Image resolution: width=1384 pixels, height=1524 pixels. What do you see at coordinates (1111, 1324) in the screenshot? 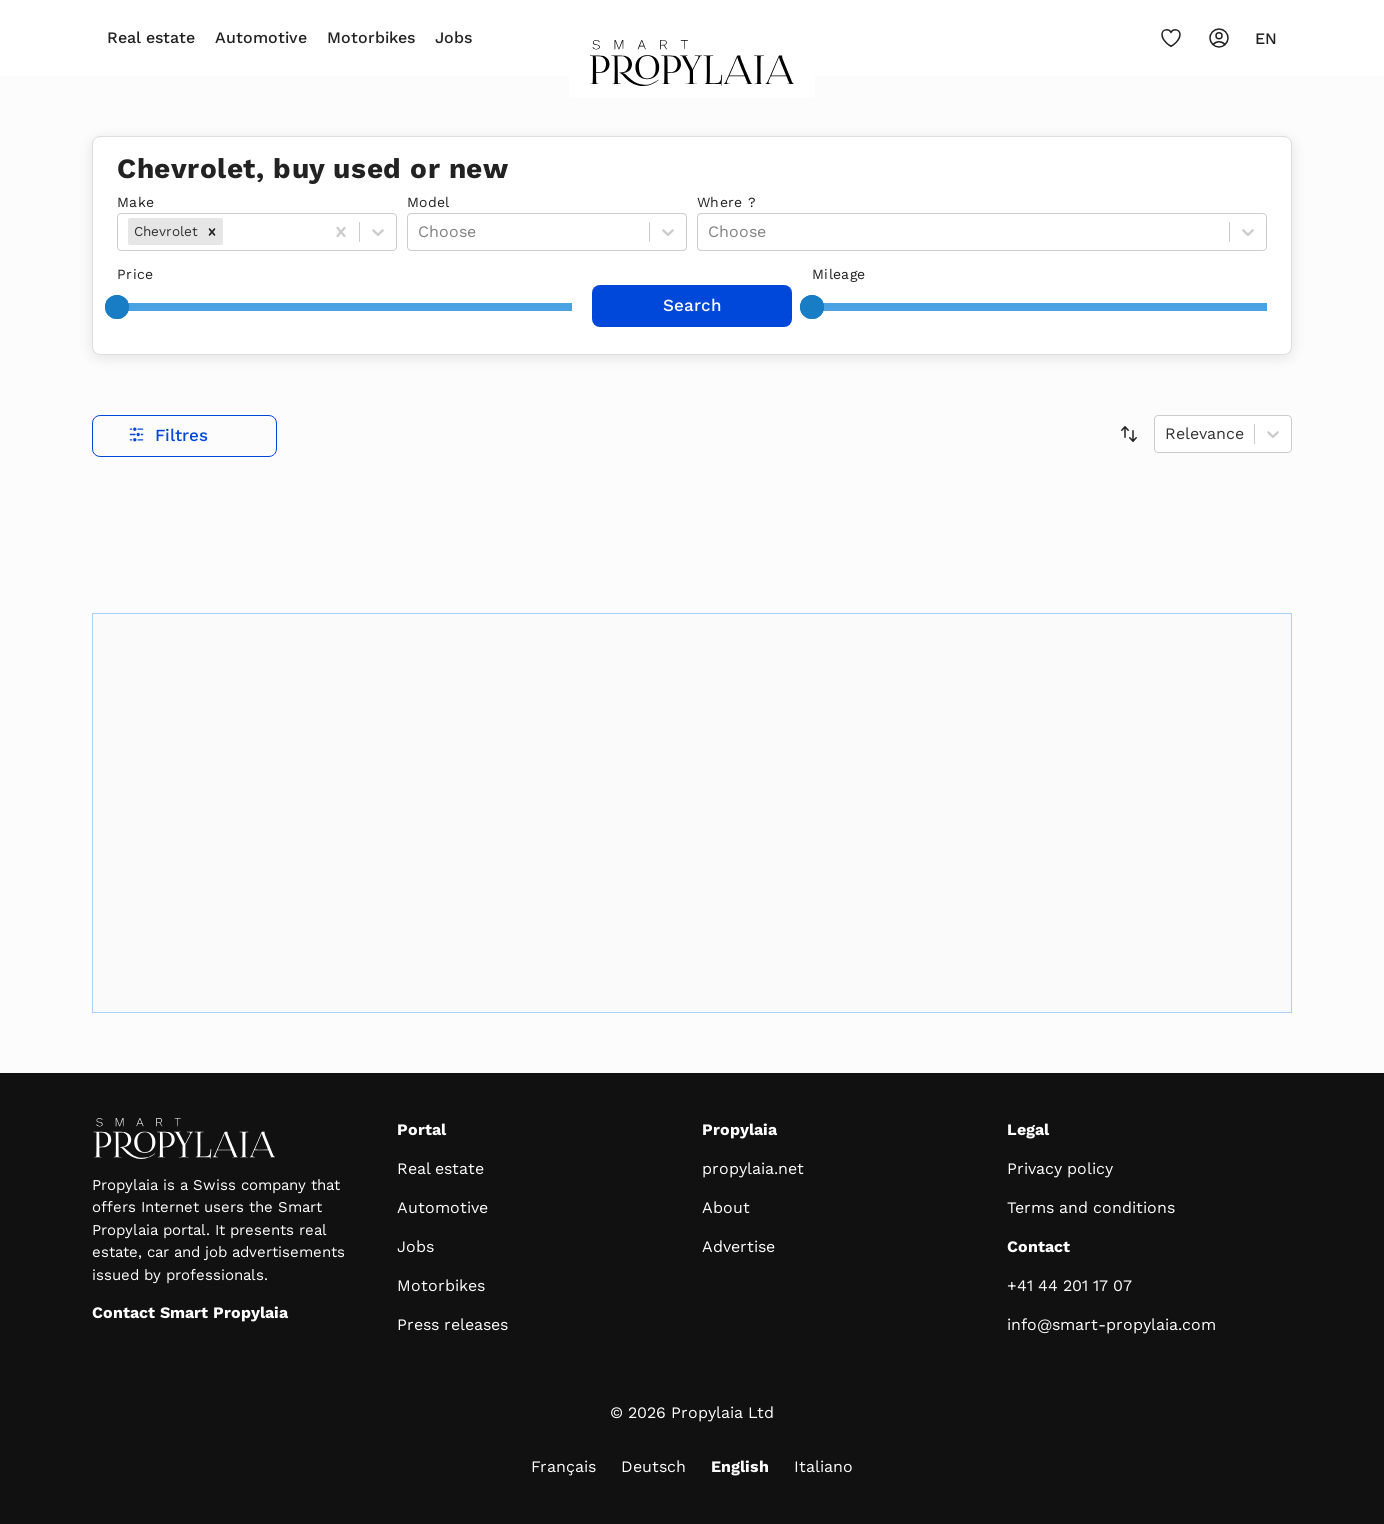
I see `info@smart-propylaia.com` at bounding box center [1111, 1324].